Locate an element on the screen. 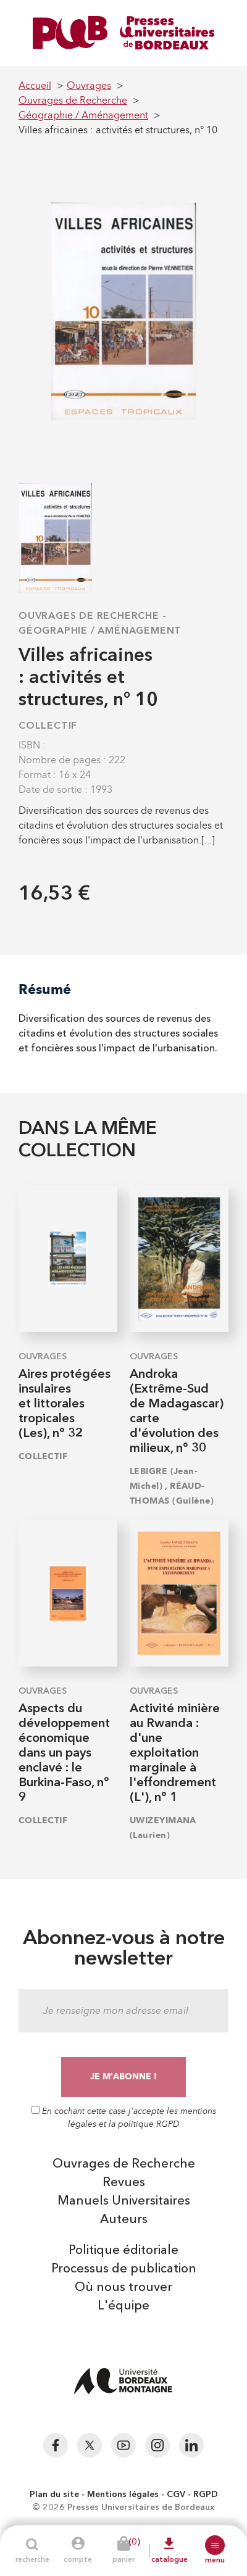 This screenshot has height=2576, width=247. Ouvrages is located at coordinates (43, 1356).